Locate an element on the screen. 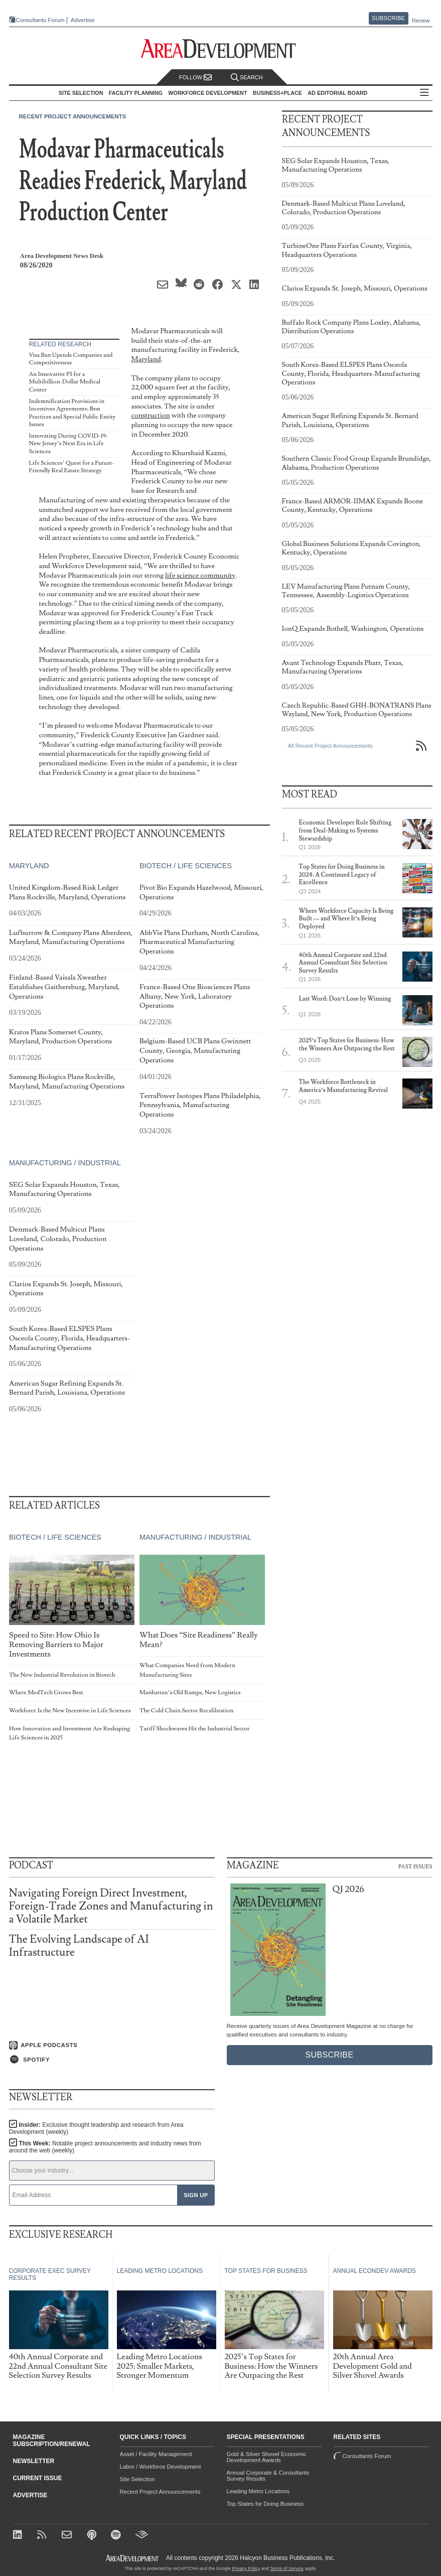  Privacy Policy is located at coordinates (246, 2568).